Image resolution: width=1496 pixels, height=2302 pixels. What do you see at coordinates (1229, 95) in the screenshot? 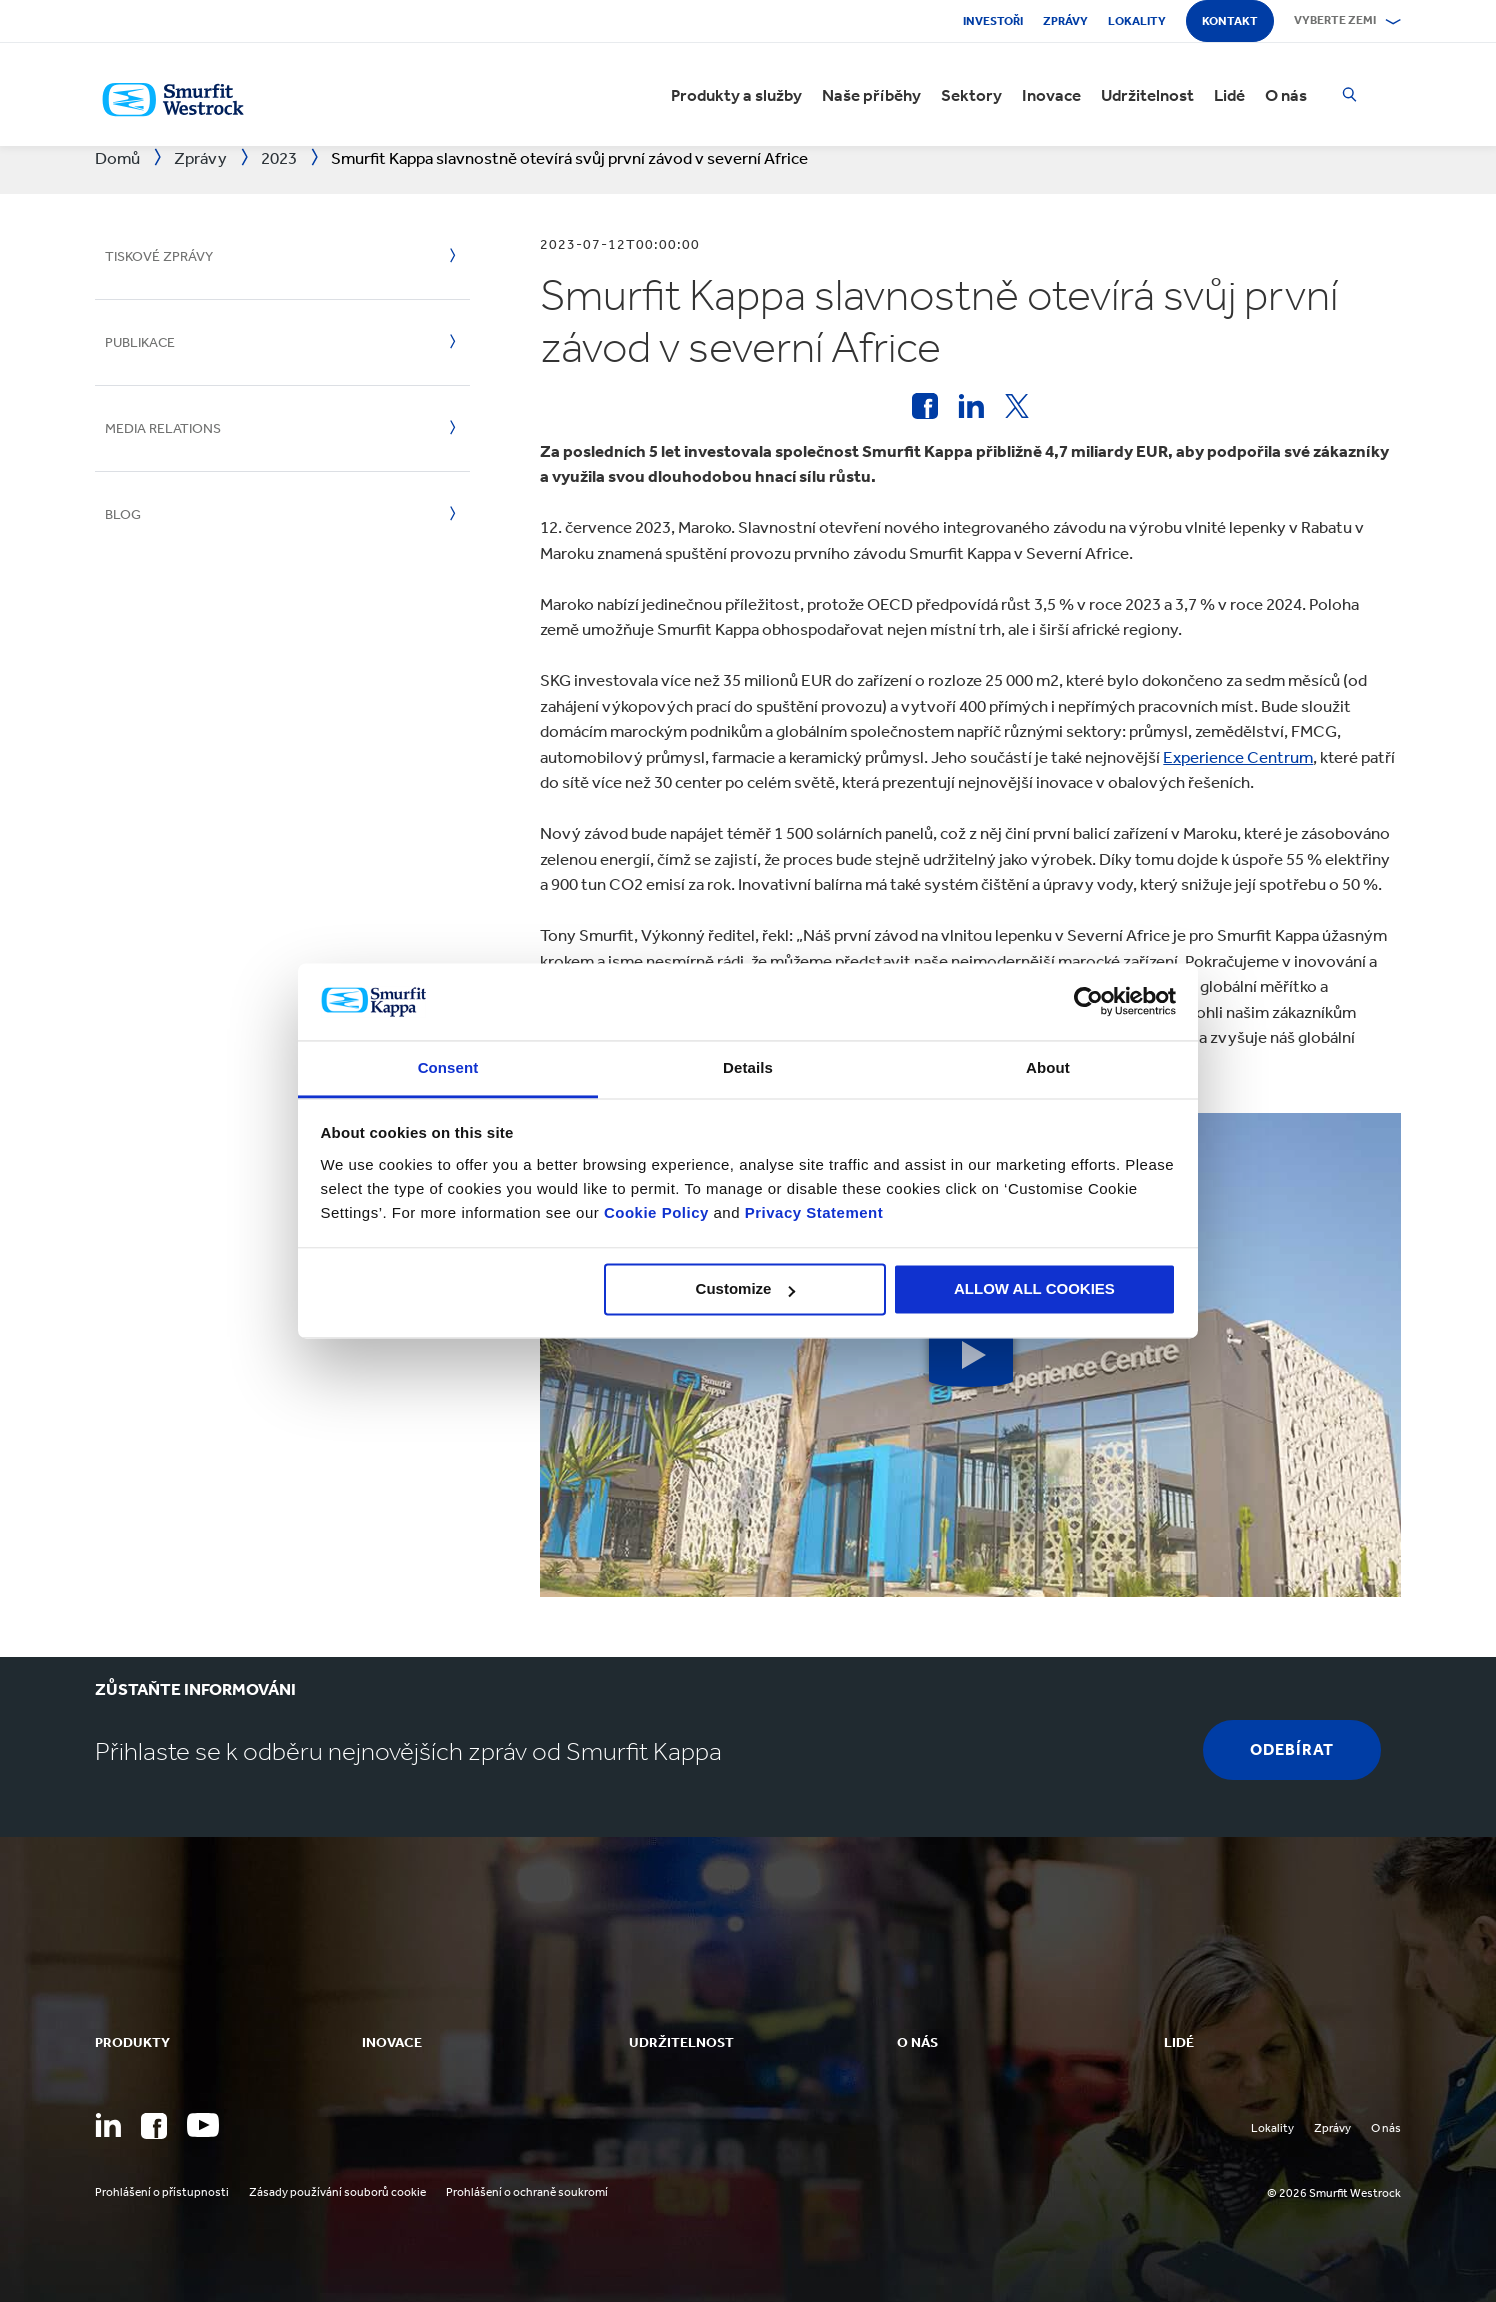
I see `Lidé` at bounding box center [1229, 95].